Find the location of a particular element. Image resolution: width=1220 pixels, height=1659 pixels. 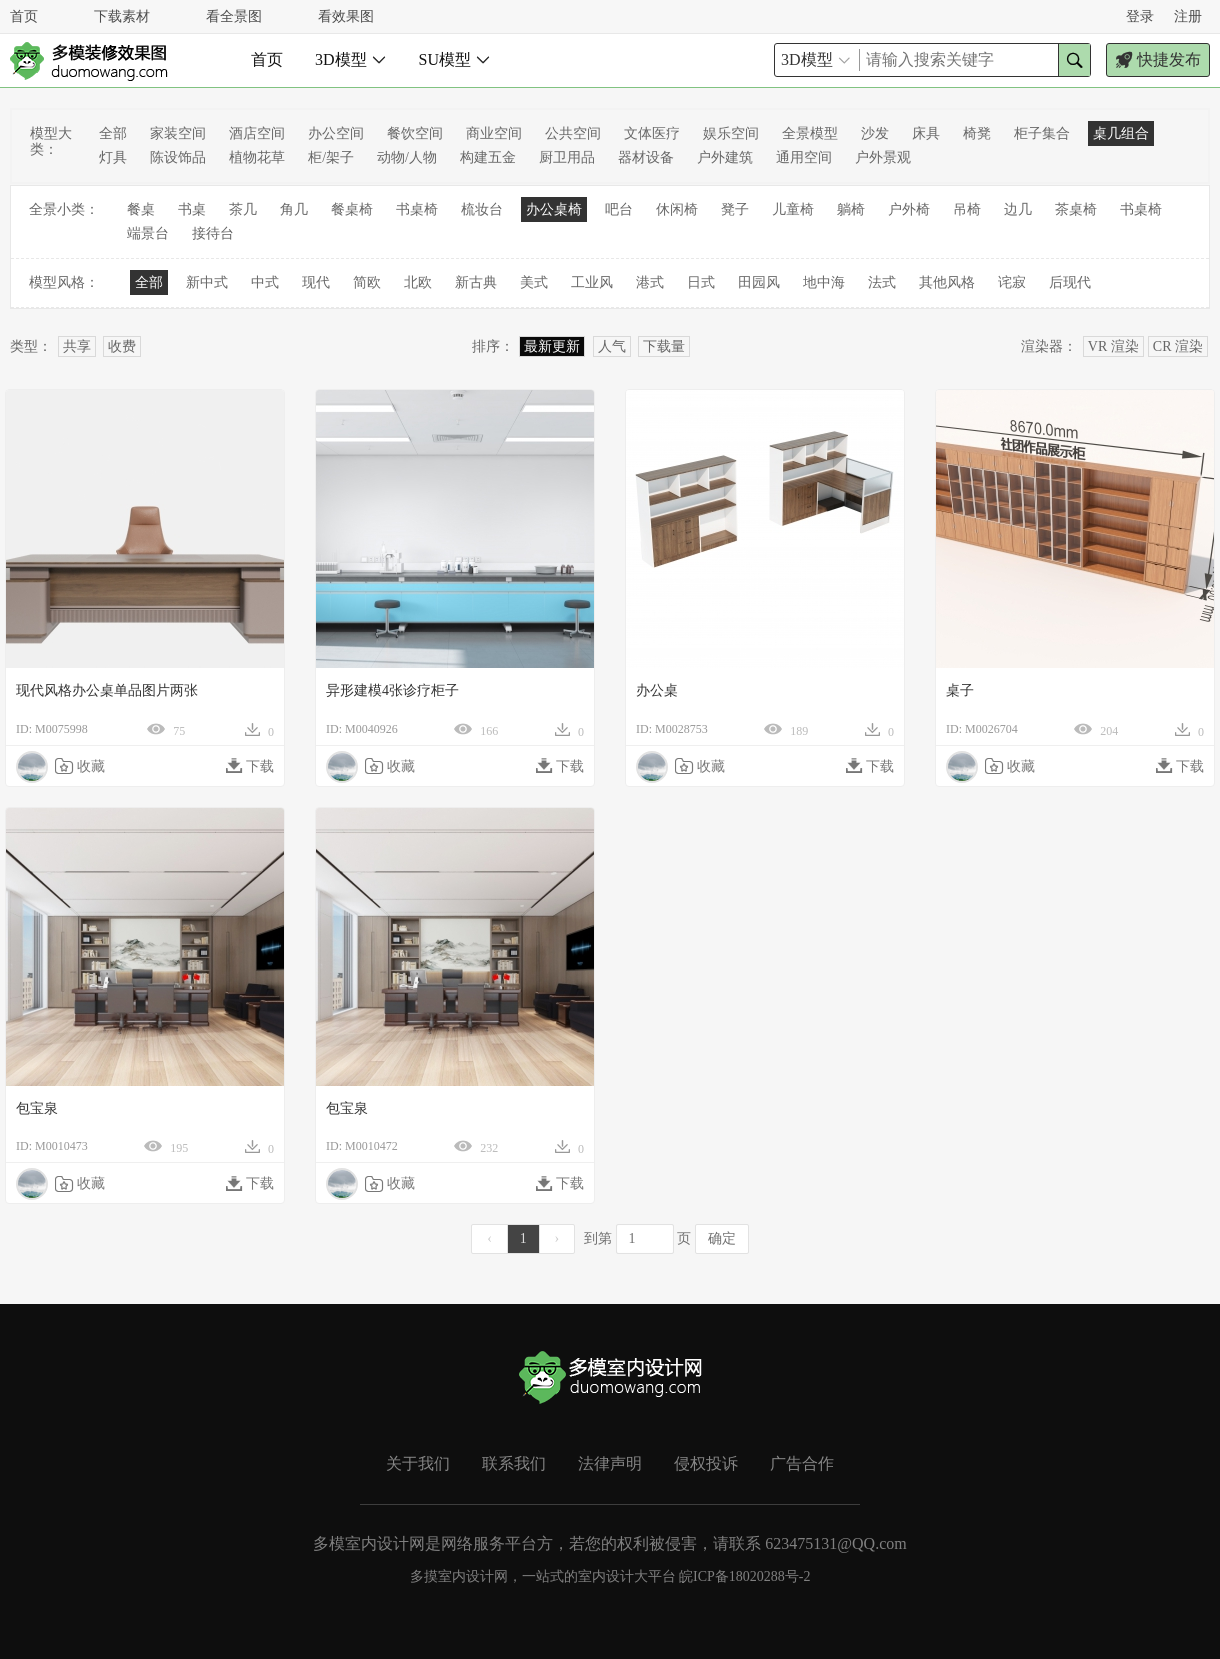

工业风 is located at coordinates (592, 282).